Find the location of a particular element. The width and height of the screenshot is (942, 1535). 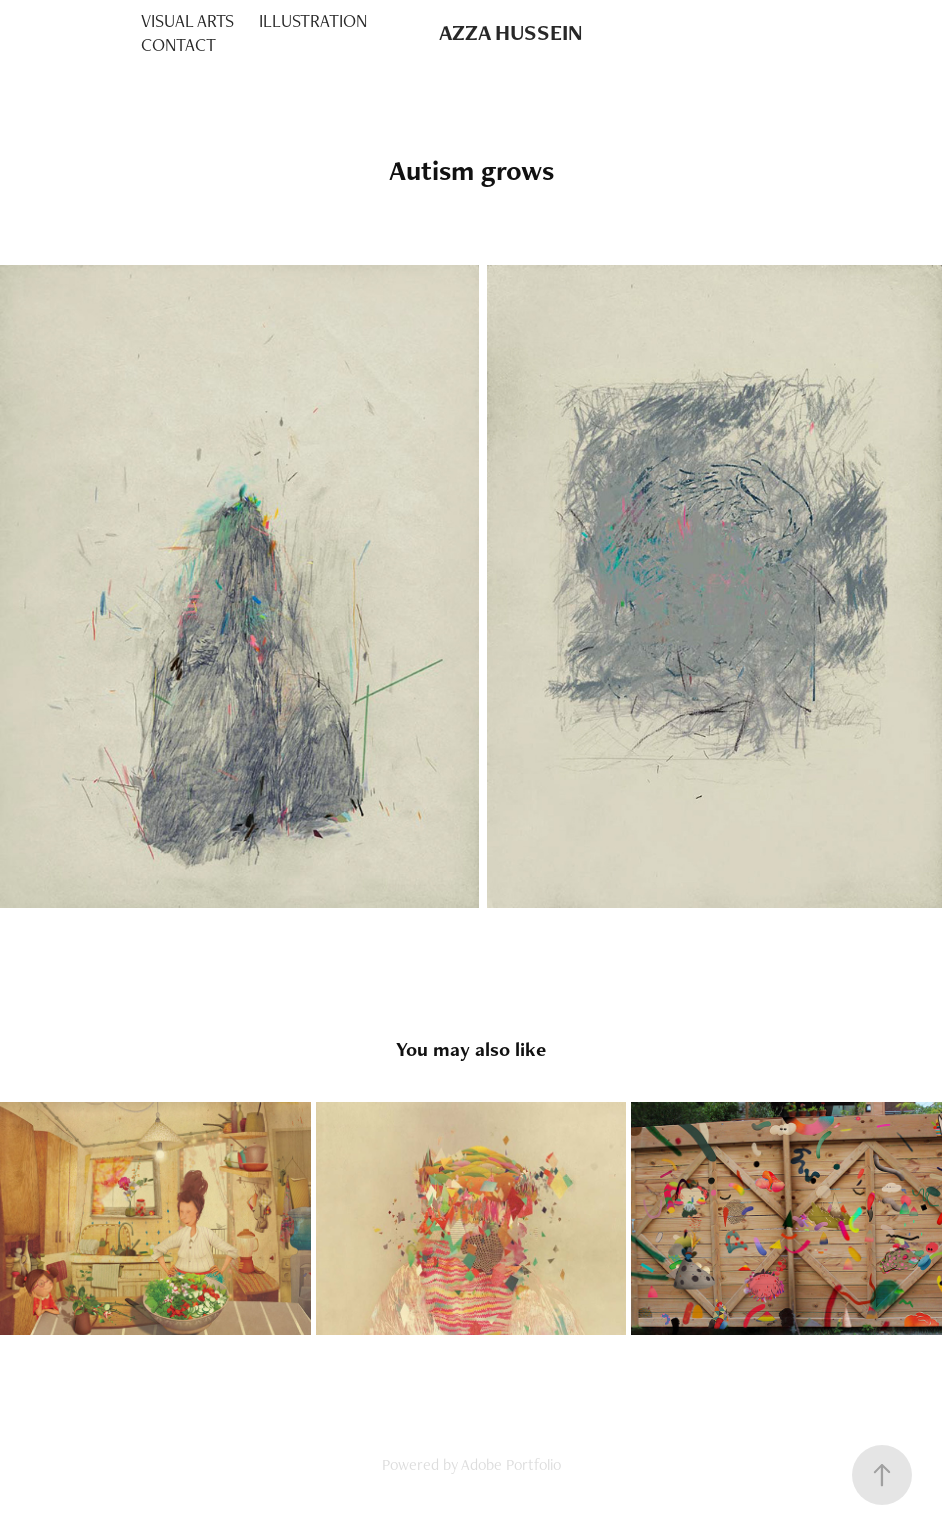

Adobe Portfolio is located at coordinates (511, 1464).